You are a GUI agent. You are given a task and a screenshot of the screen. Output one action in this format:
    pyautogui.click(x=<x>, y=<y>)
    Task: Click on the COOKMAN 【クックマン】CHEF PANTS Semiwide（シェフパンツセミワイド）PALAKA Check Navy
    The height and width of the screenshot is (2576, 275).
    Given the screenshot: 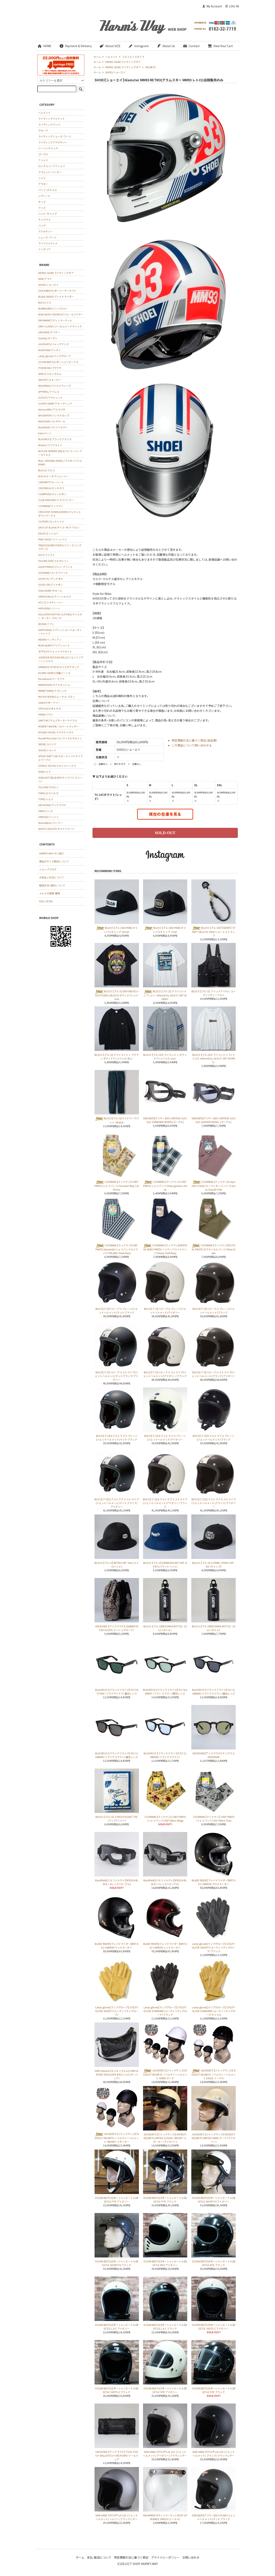 What is the action you would take?
    pyautogui.click(x=117, y=1249)
    